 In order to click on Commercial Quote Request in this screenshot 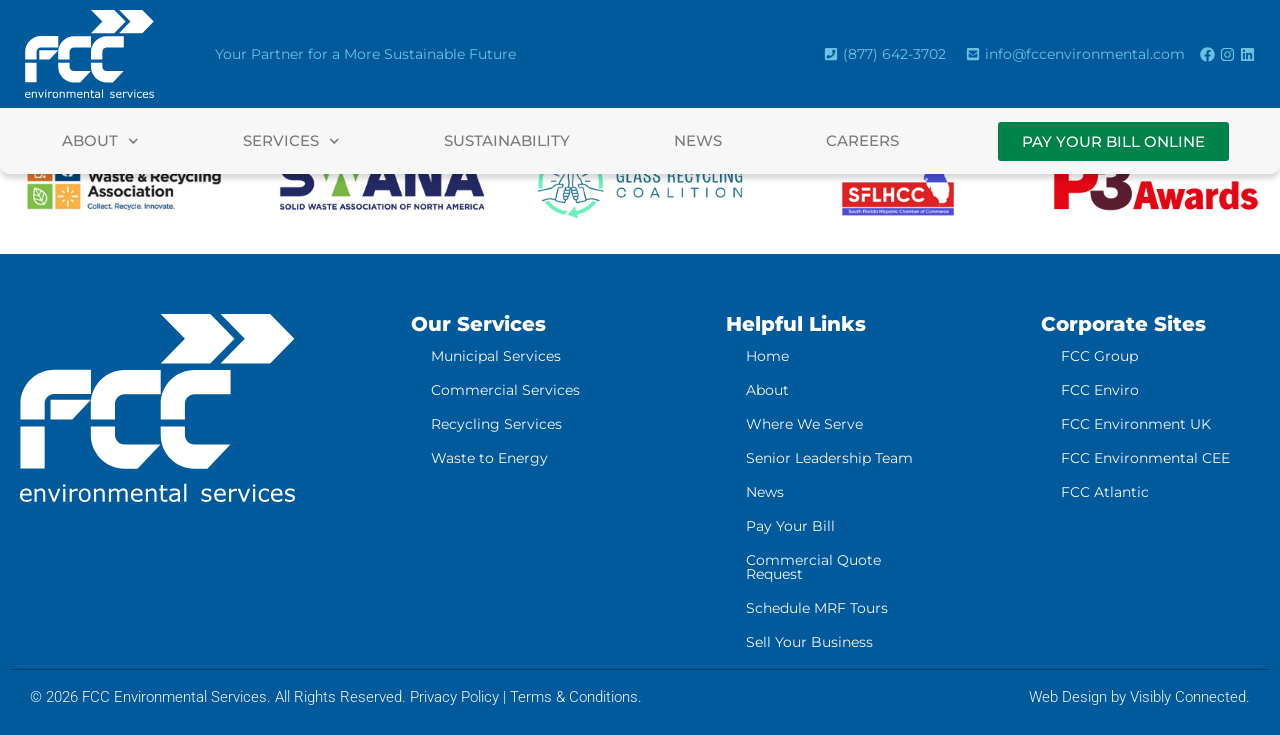, I will do `click(813, 567)`.